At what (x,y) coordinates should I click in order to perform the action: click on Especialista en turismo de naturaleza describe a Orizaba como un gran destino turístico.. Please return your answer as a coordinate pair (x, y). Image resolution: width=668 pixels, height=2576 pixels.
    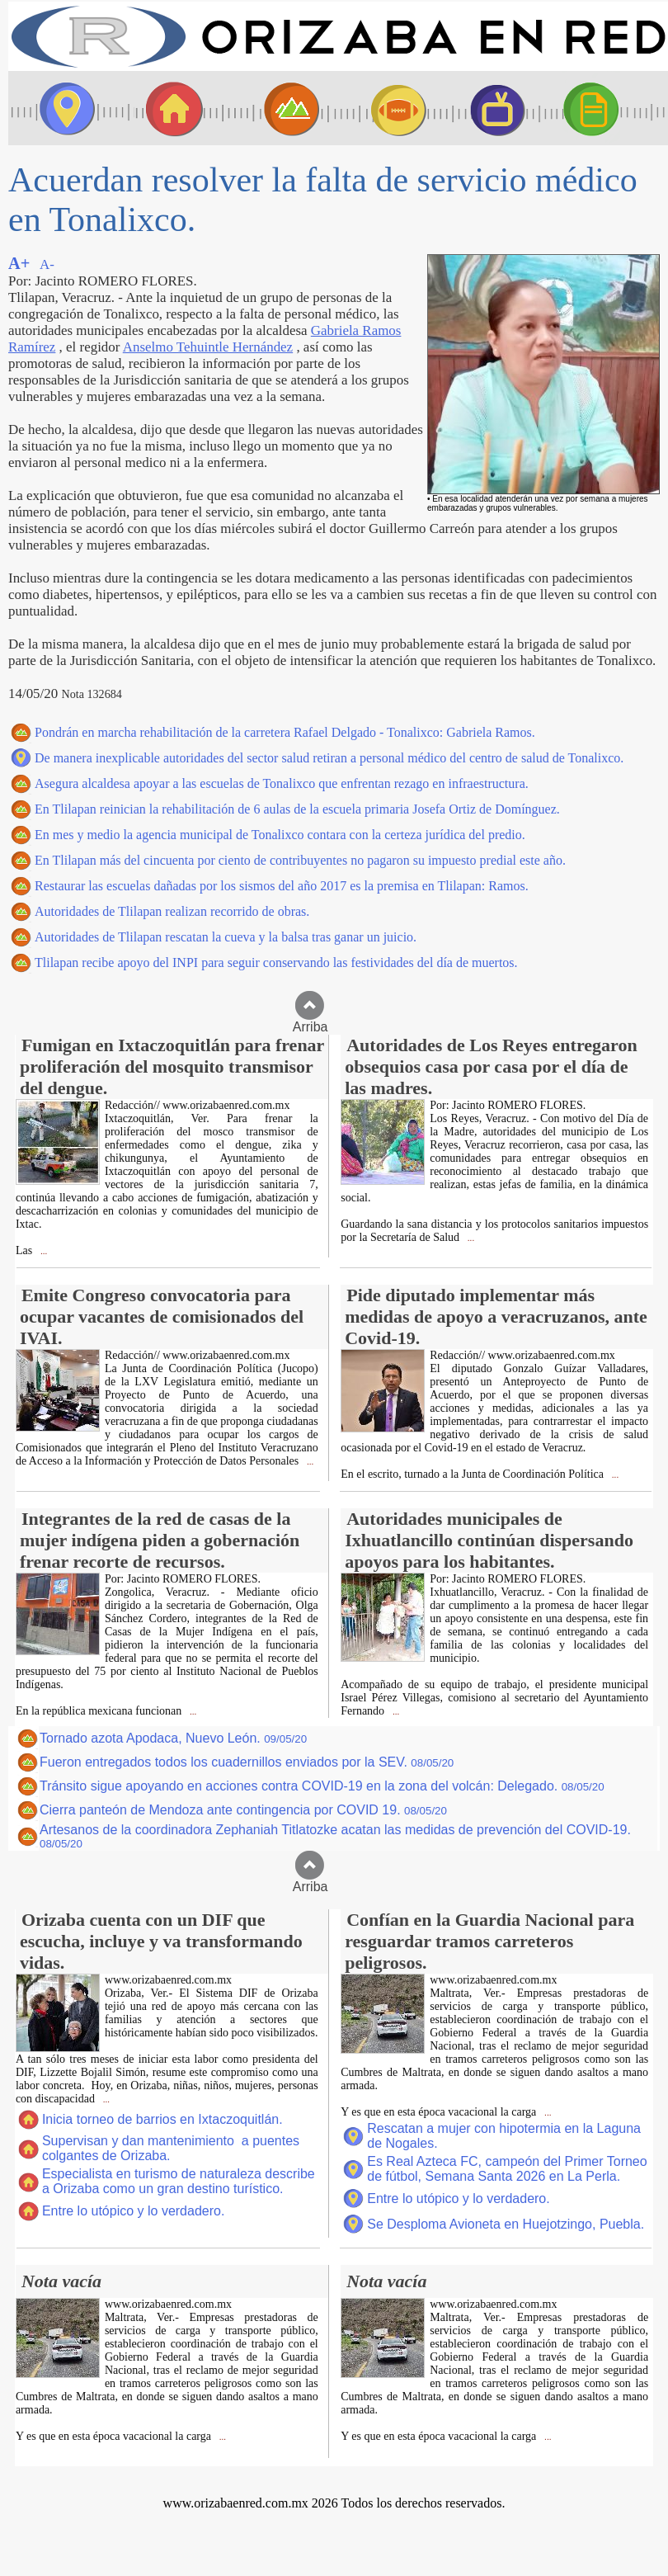
    Looking at the image, I should click on (178, 2181).